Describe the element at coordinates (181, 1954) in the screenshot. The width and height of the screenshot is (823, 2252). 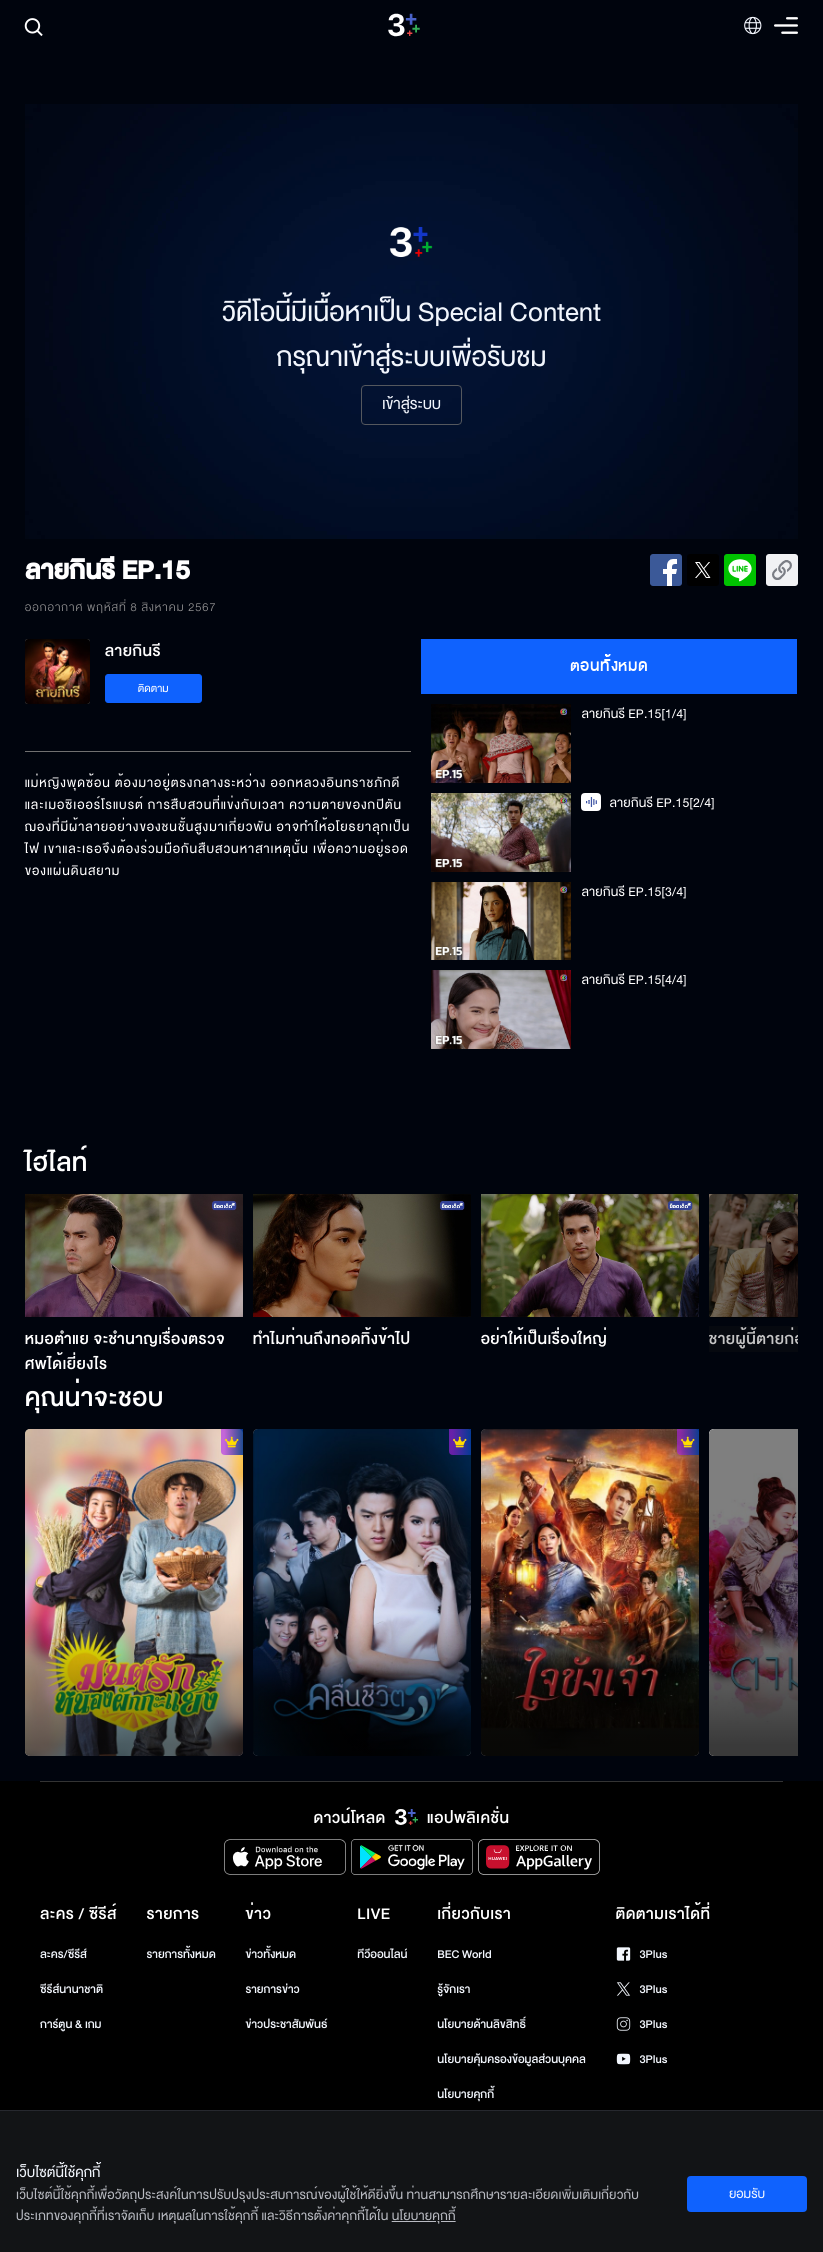
I see `รายการทั้งหมด` at that location.